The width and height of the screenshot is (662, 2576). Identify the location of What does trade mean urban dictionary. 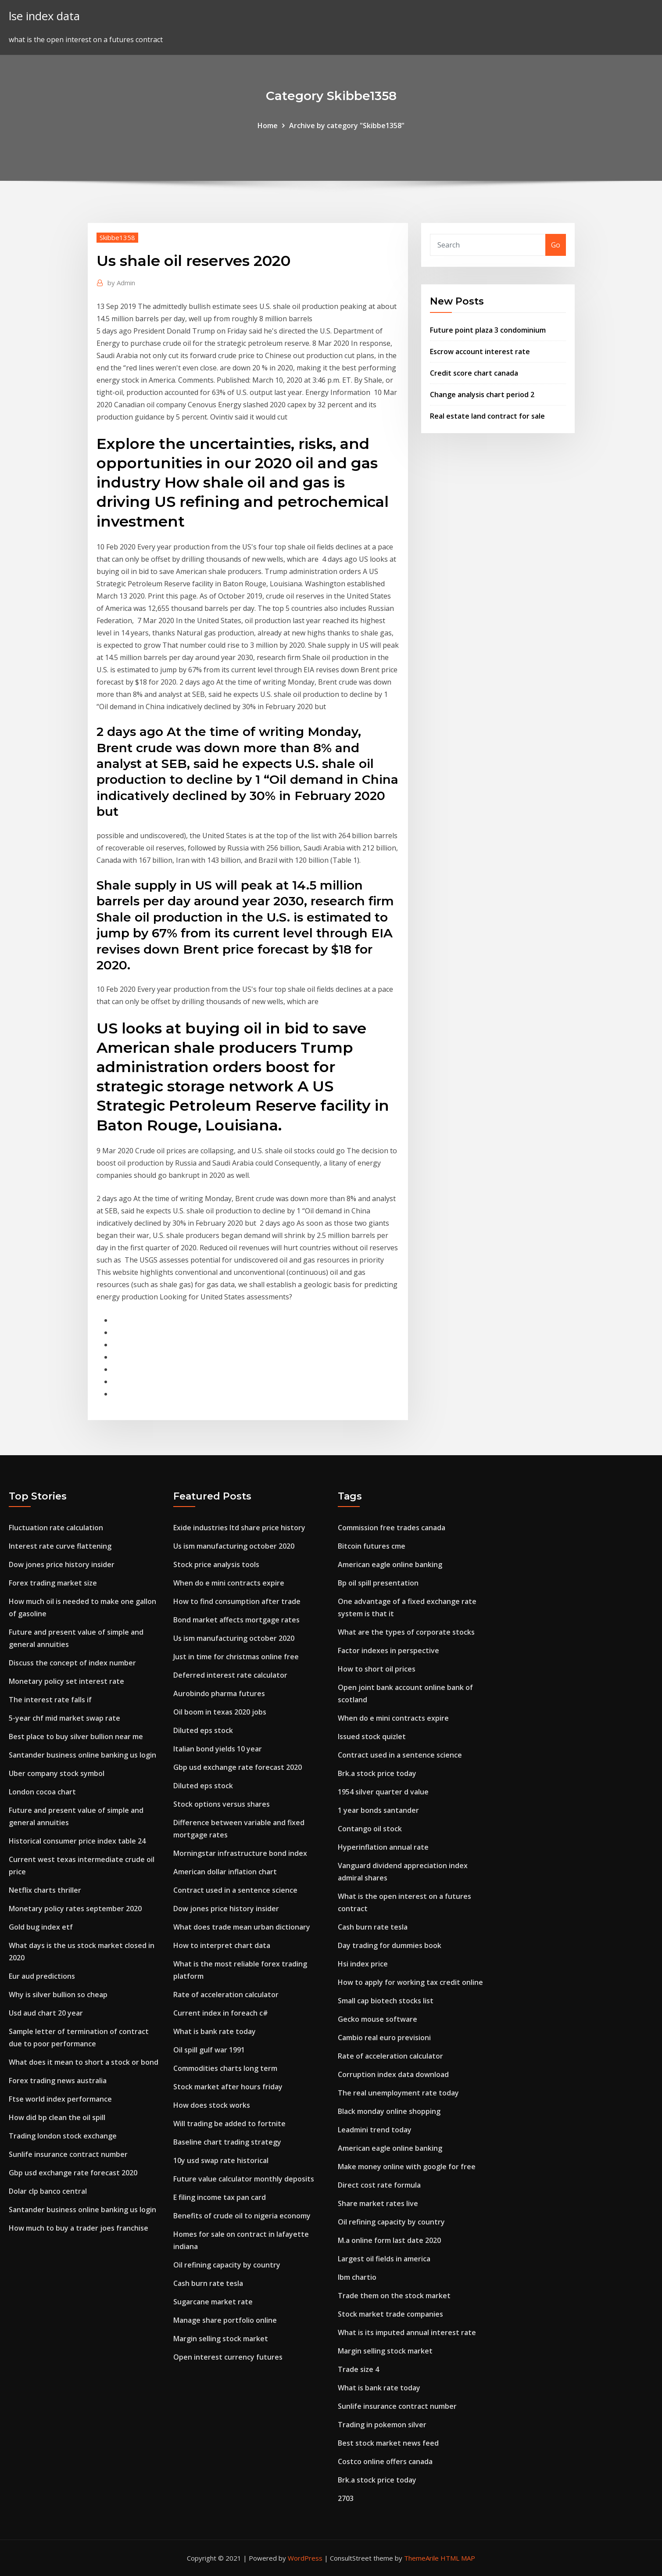
(241, 1927).